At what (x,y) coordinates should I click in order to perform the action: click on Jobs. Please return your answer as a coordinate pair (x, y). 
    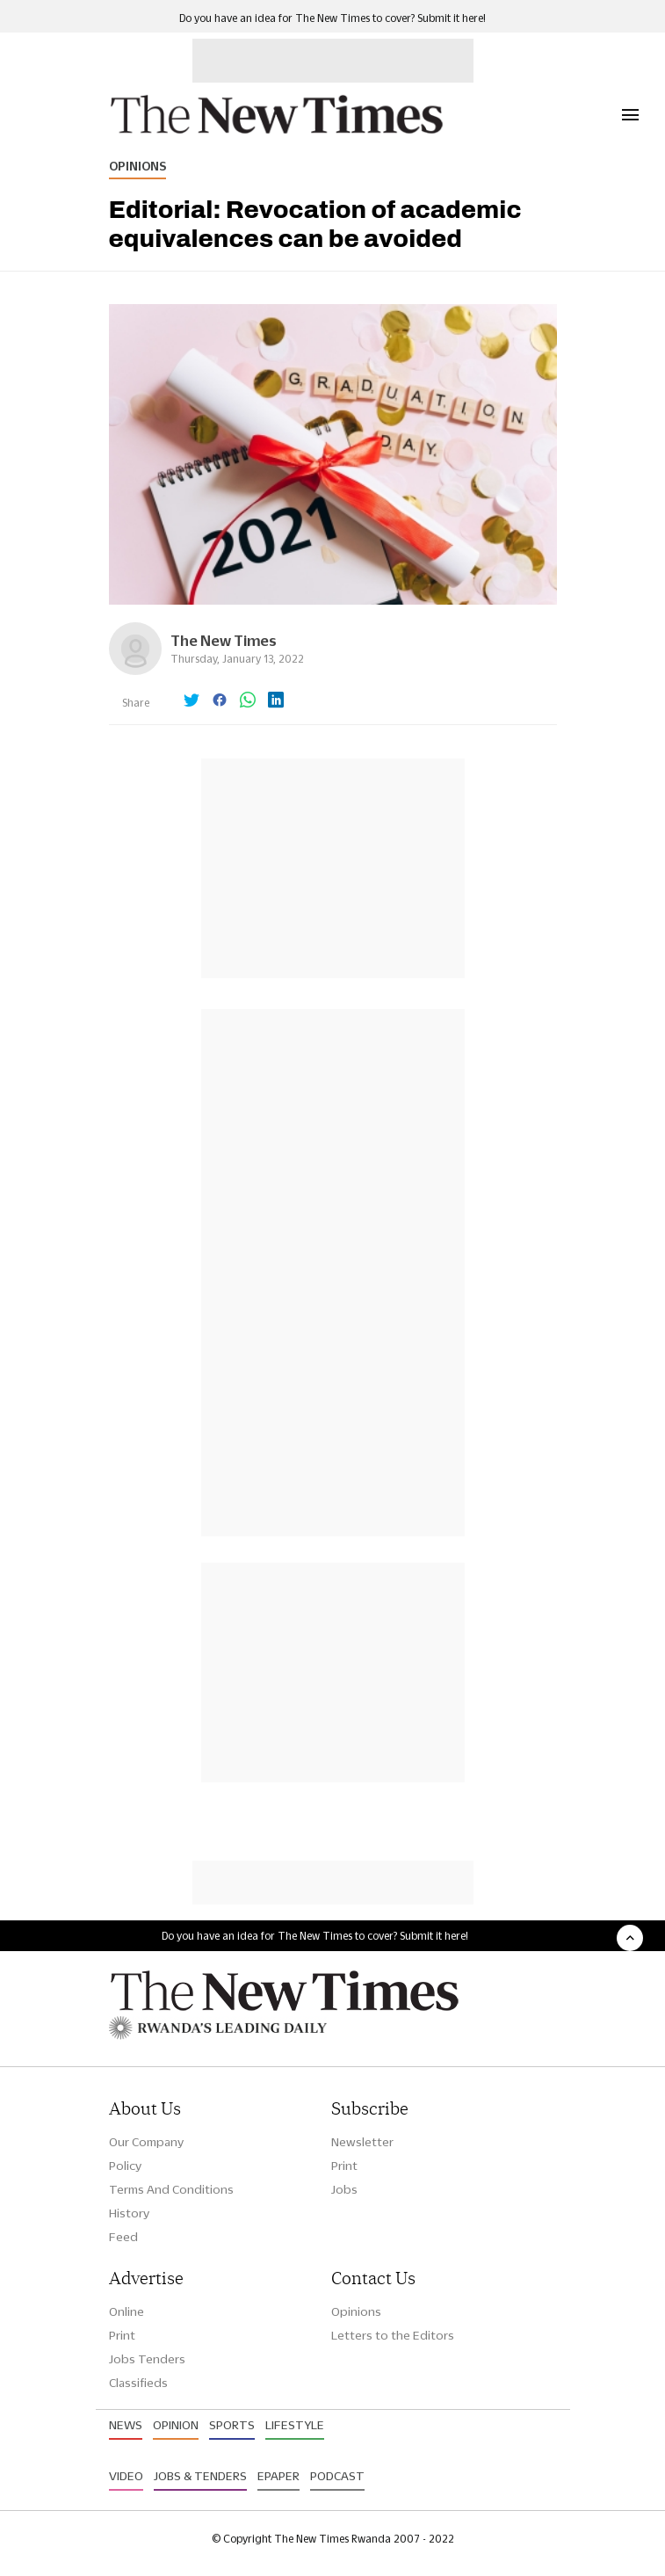
    Looking at the image, I should click on (344, 2189).